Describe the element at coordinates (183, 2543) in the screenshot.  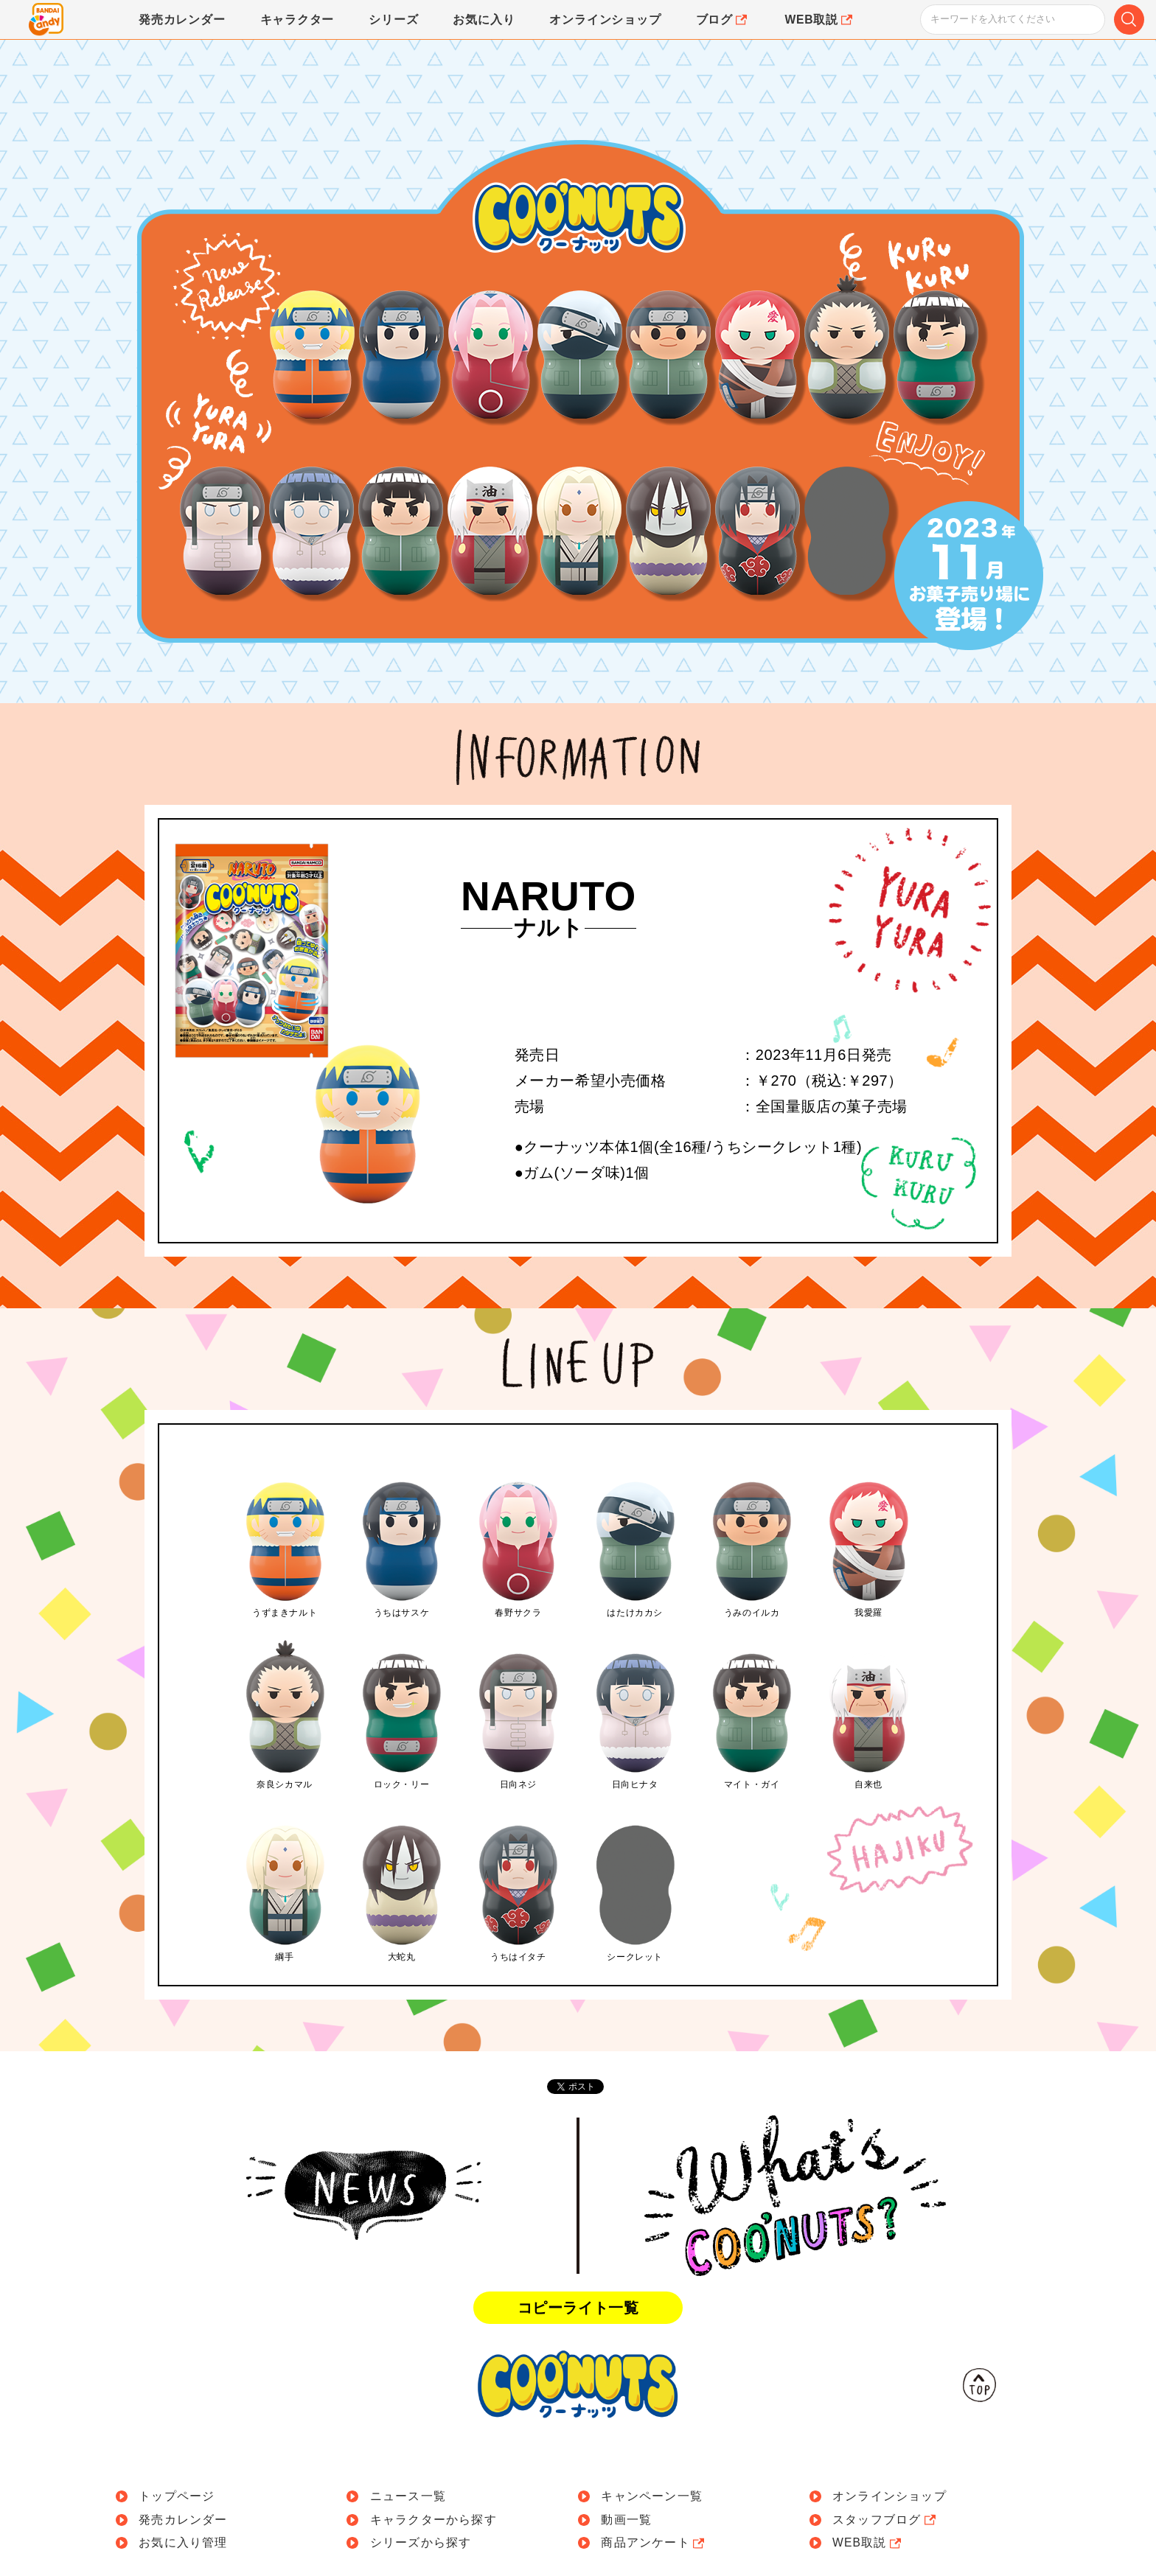
I see `お気に入り管理` at that location.